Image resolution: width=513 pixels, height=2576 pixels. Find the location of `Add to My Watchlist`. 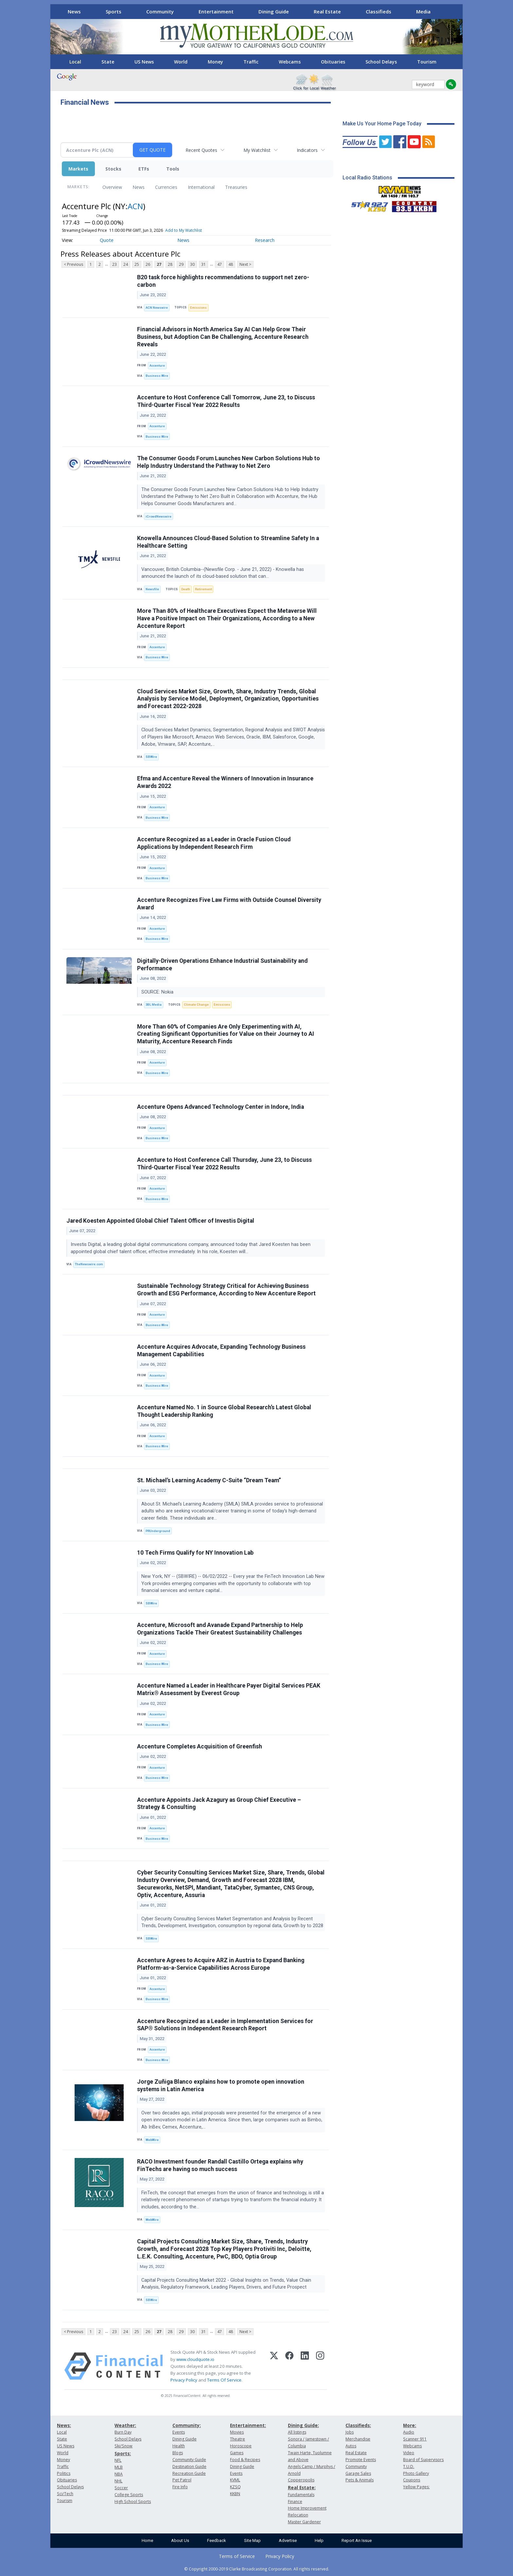

Add to My Watchlist is located at coordinates (183, 230).